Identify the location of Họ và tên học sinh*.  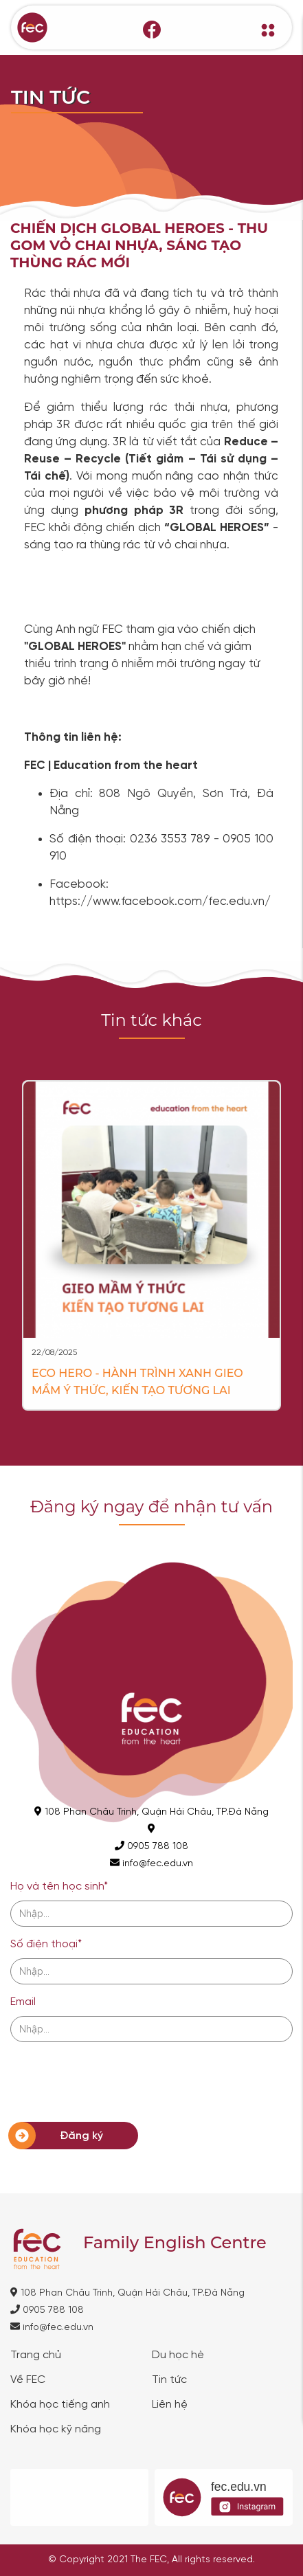
(59, 1886).